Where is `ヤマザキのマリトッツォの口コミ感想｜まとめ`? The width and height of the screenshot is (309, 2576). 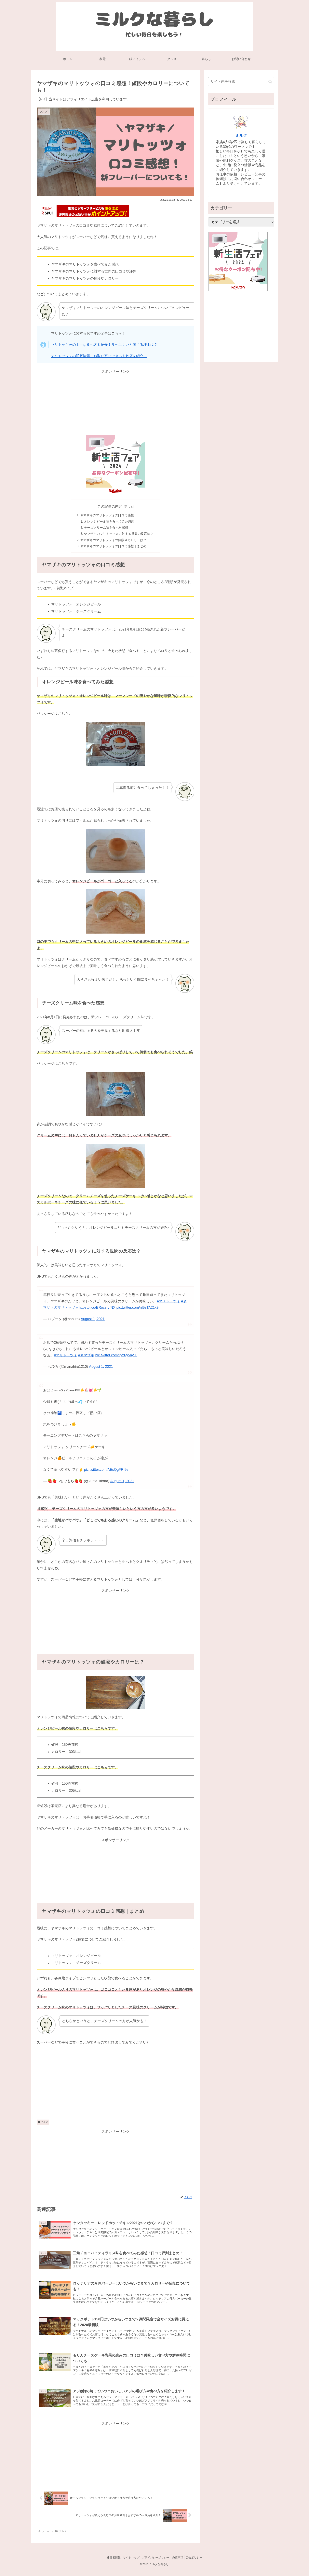
ヤマザキのマリトッツォの口コミ感想｜まとめ is located at coordinates (113, 547).